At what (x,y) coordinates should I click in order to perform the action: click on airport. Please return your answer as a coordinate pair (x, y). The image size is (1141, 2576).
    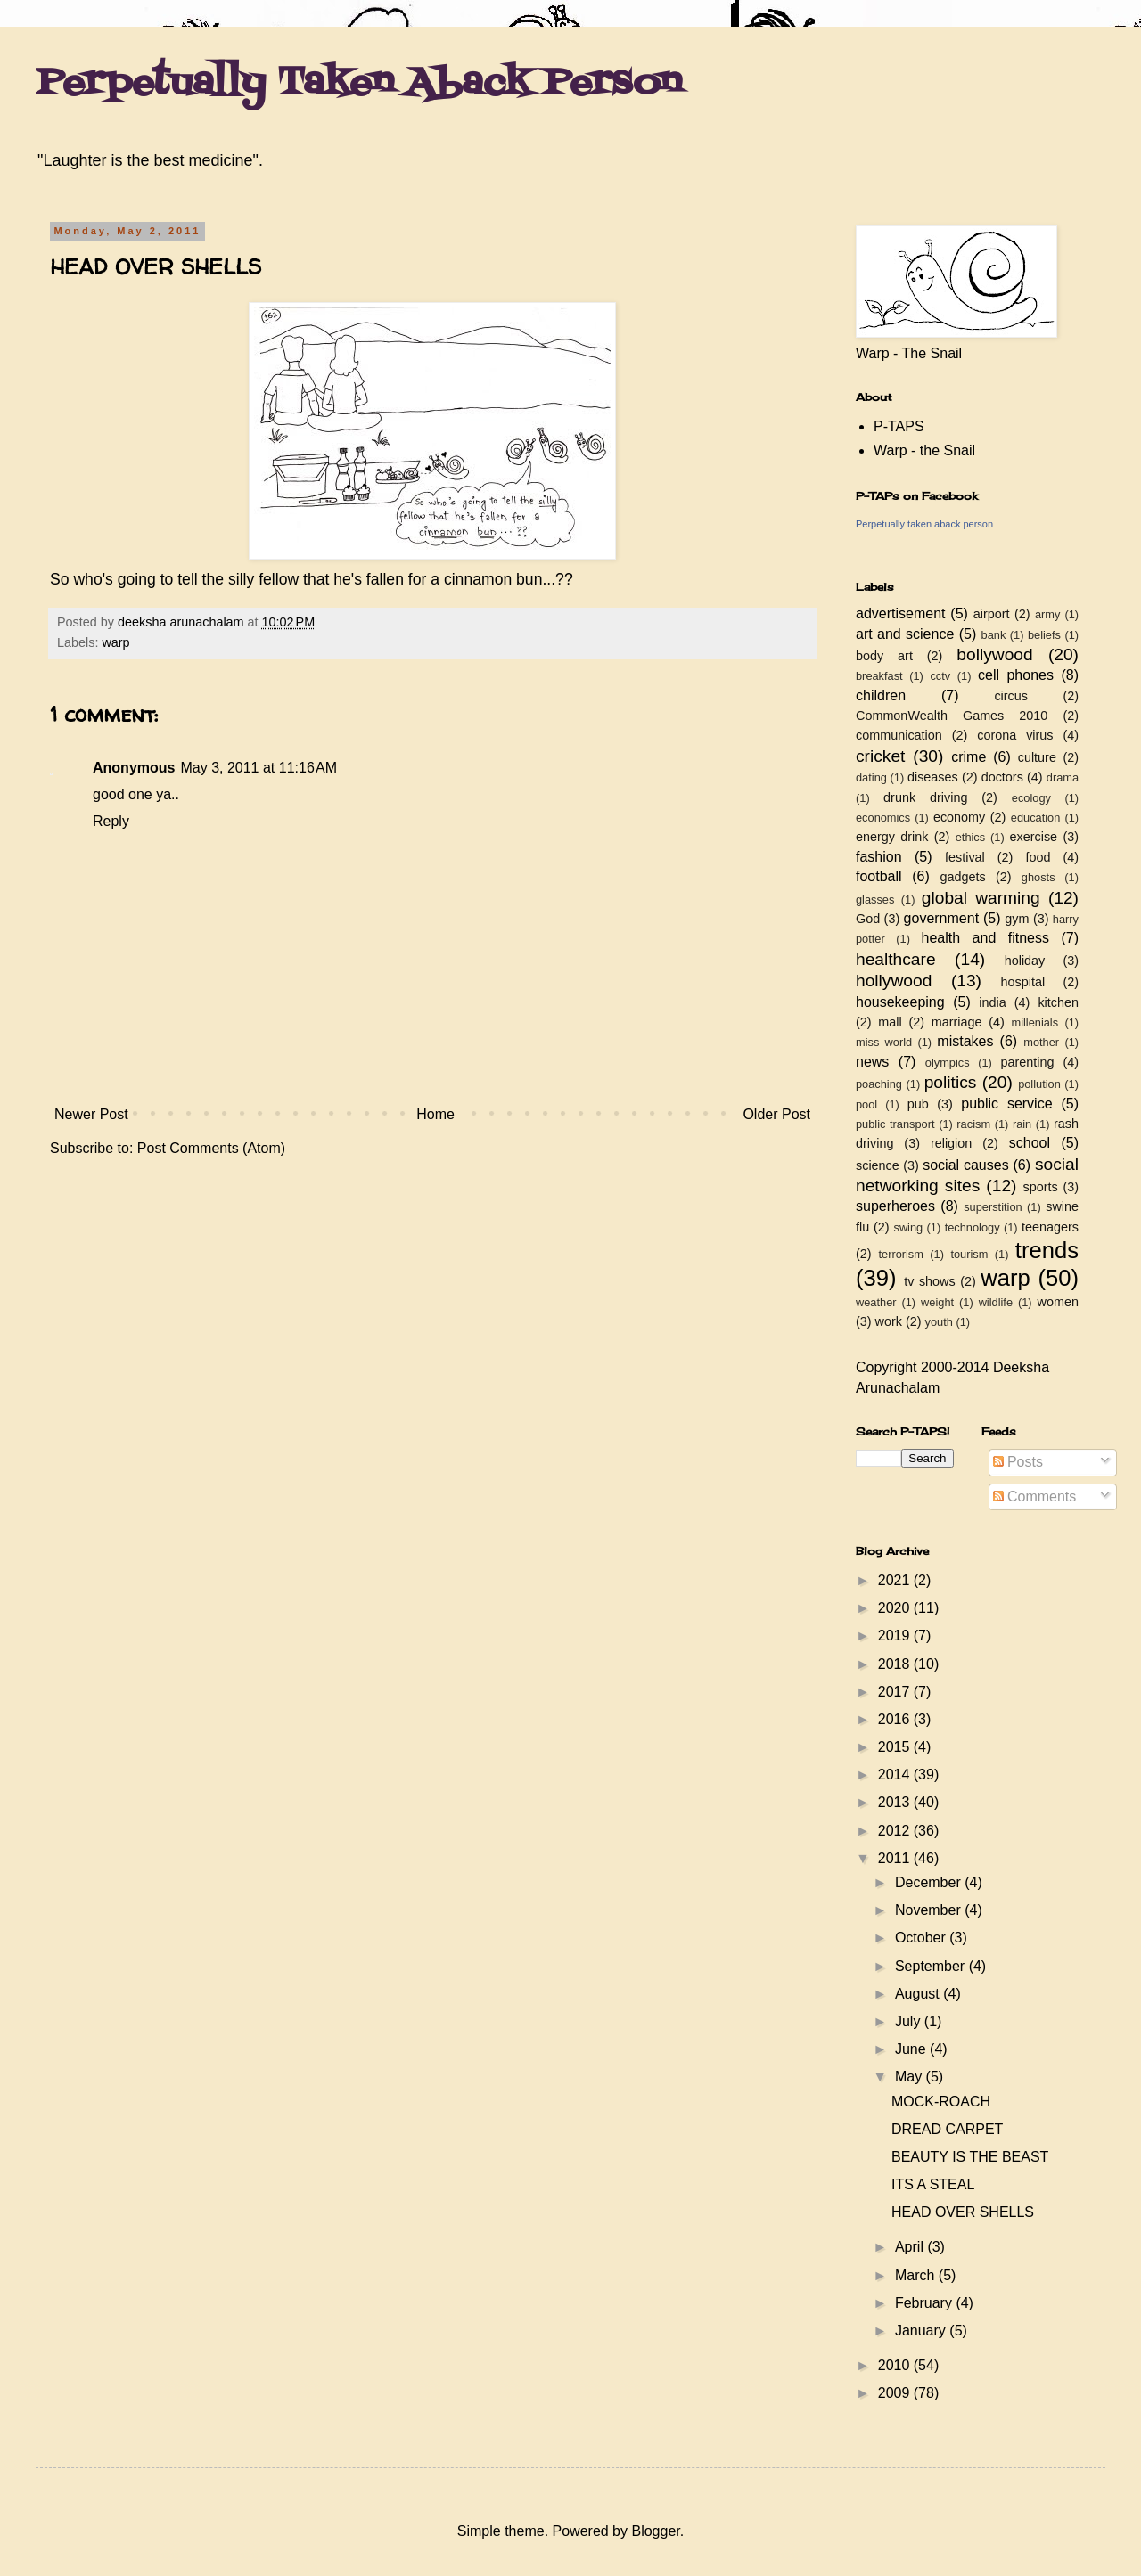
    Looking at the image, I should click on (991, 614).